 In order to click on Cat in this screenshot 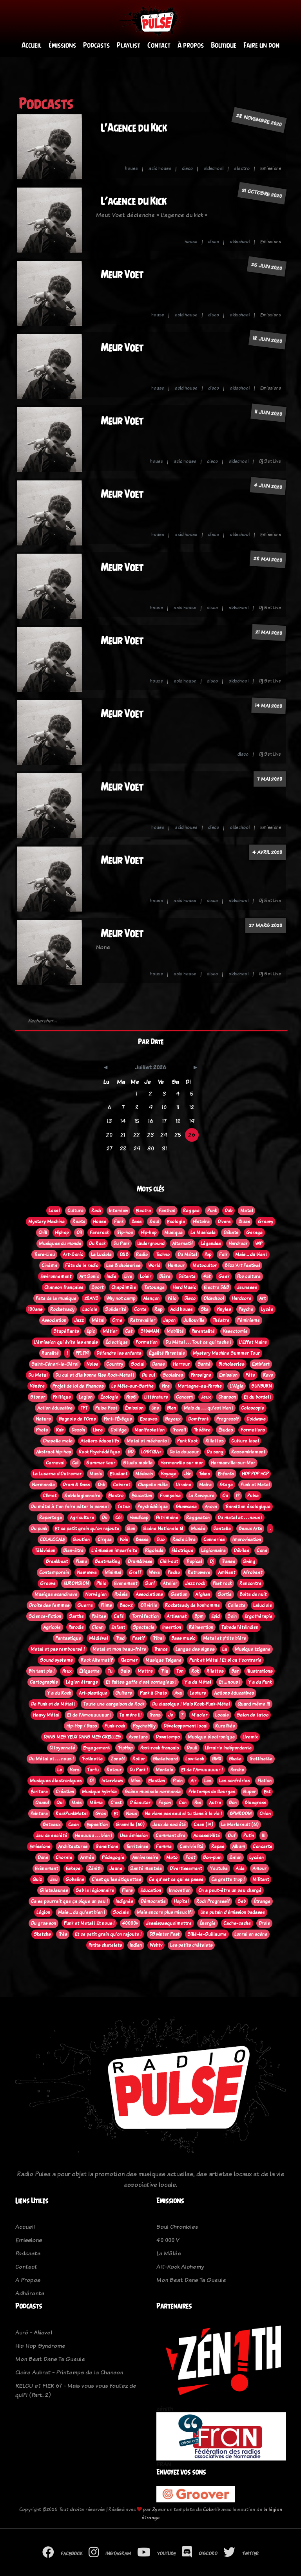, I will do `click(128, 1331)`.